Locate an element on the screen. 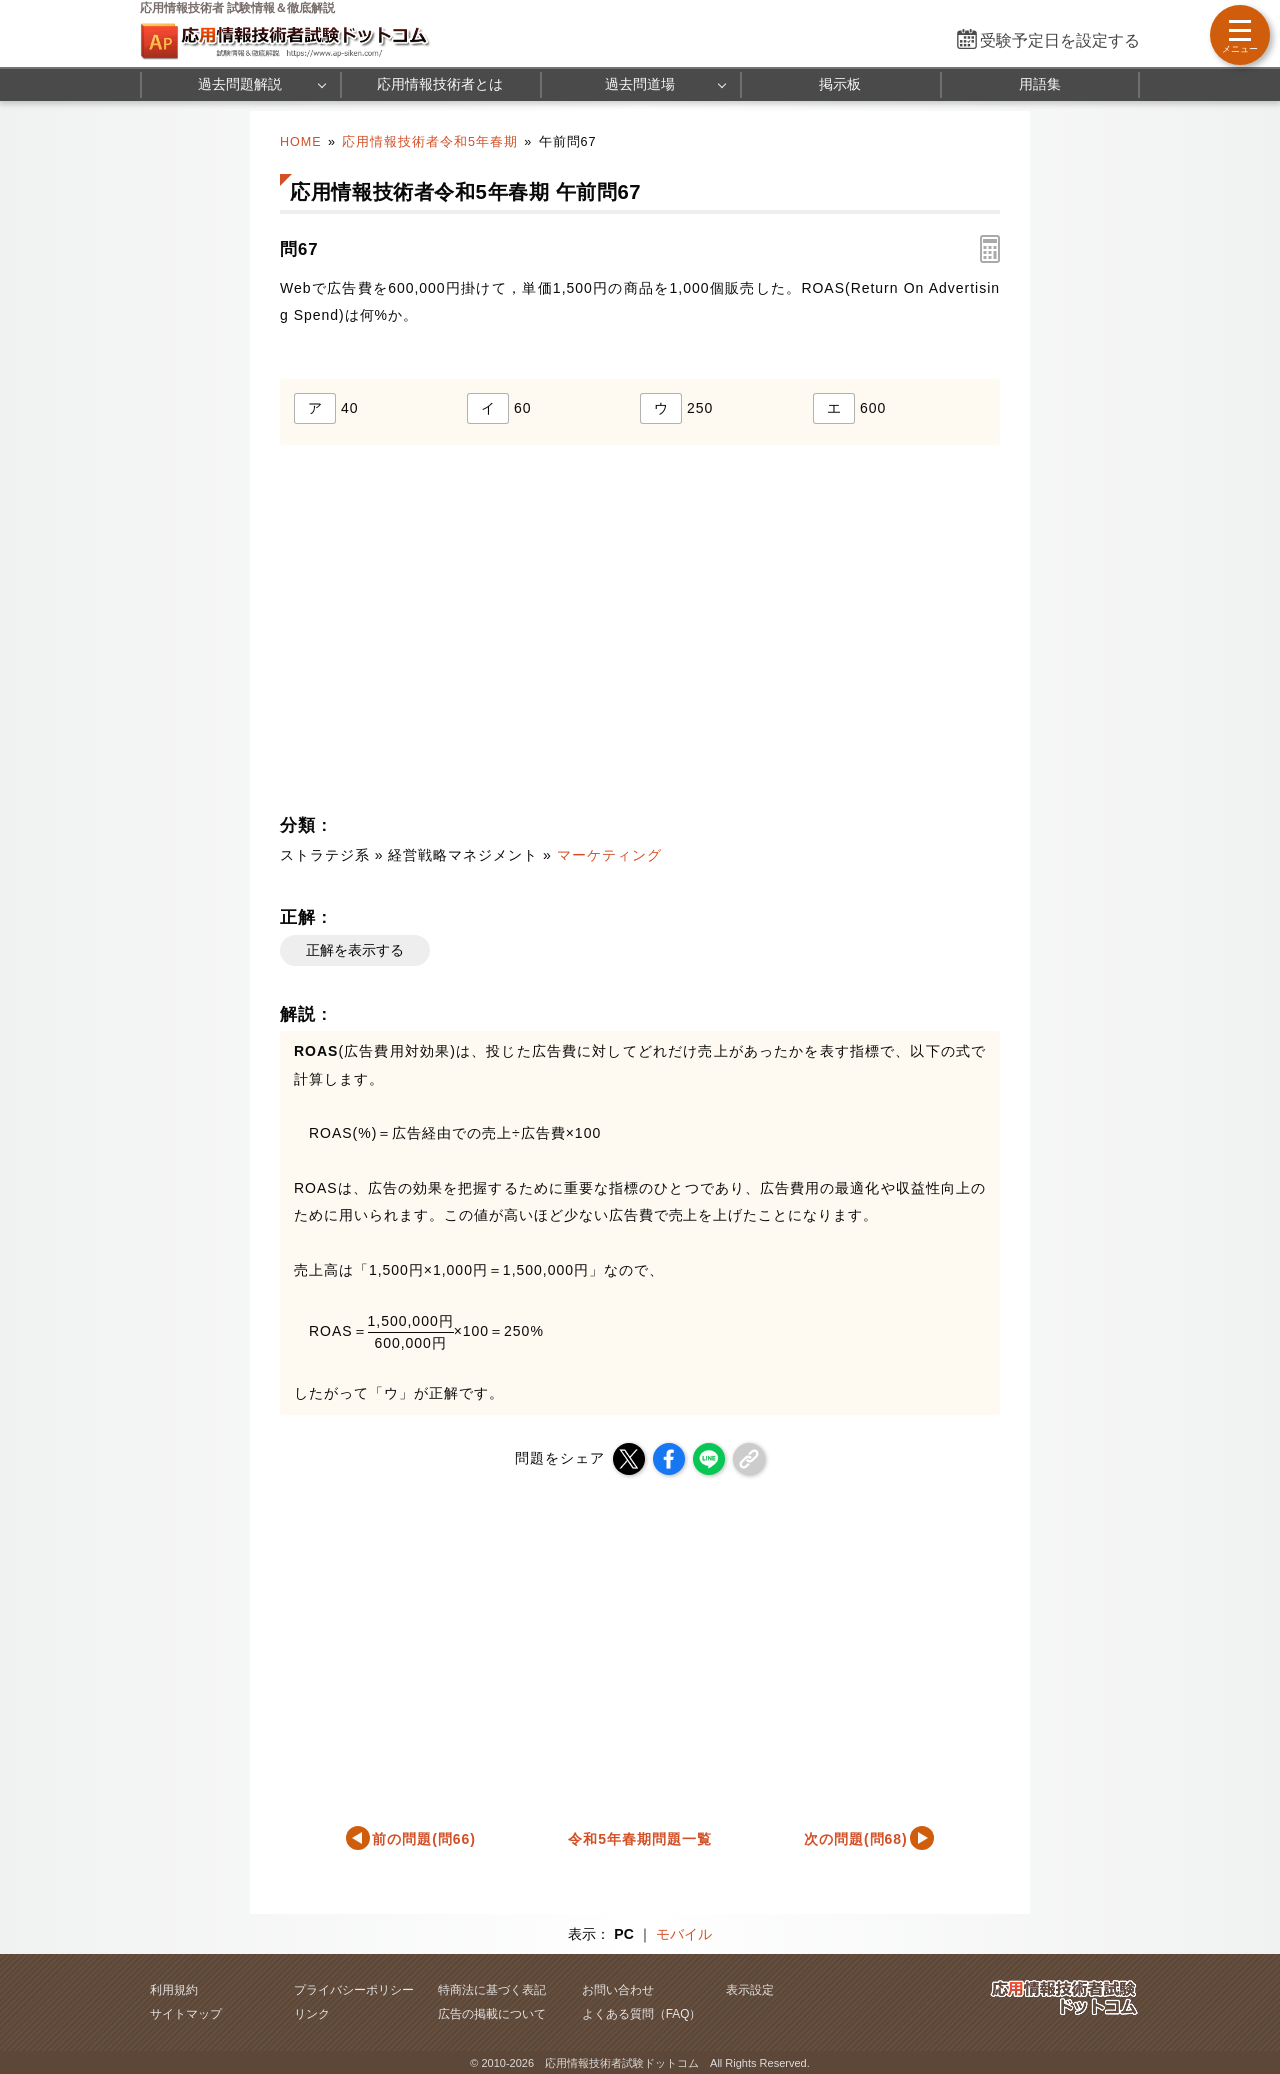  応用情報技術者とは is located at coordinates (440, 84).